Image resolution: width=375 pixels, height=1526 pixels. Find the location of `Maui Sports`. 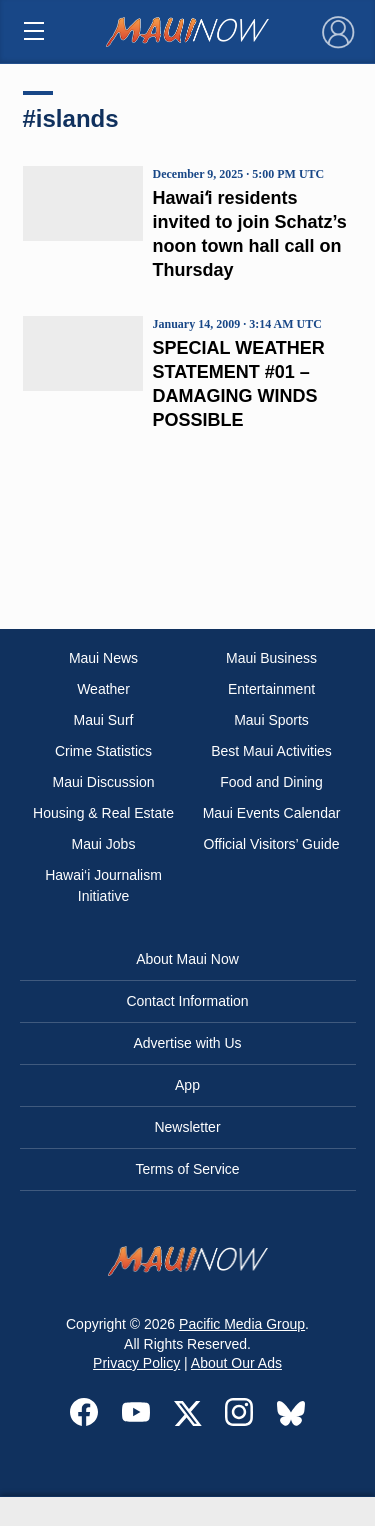

Maui Sports is located at coordinates (271, 720).